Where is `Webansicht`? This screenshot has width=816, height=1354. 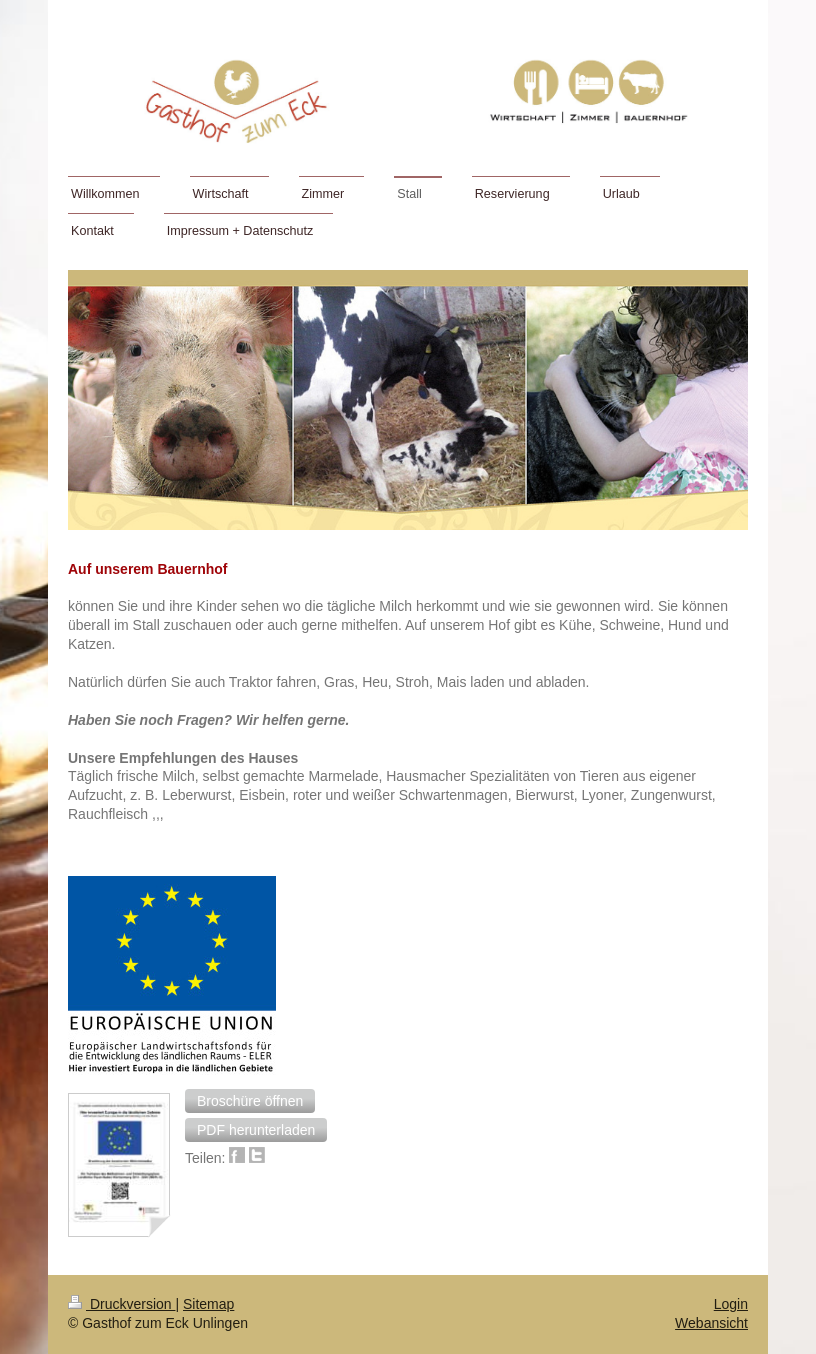
Webansicht is located at coordinates (711, 1323).